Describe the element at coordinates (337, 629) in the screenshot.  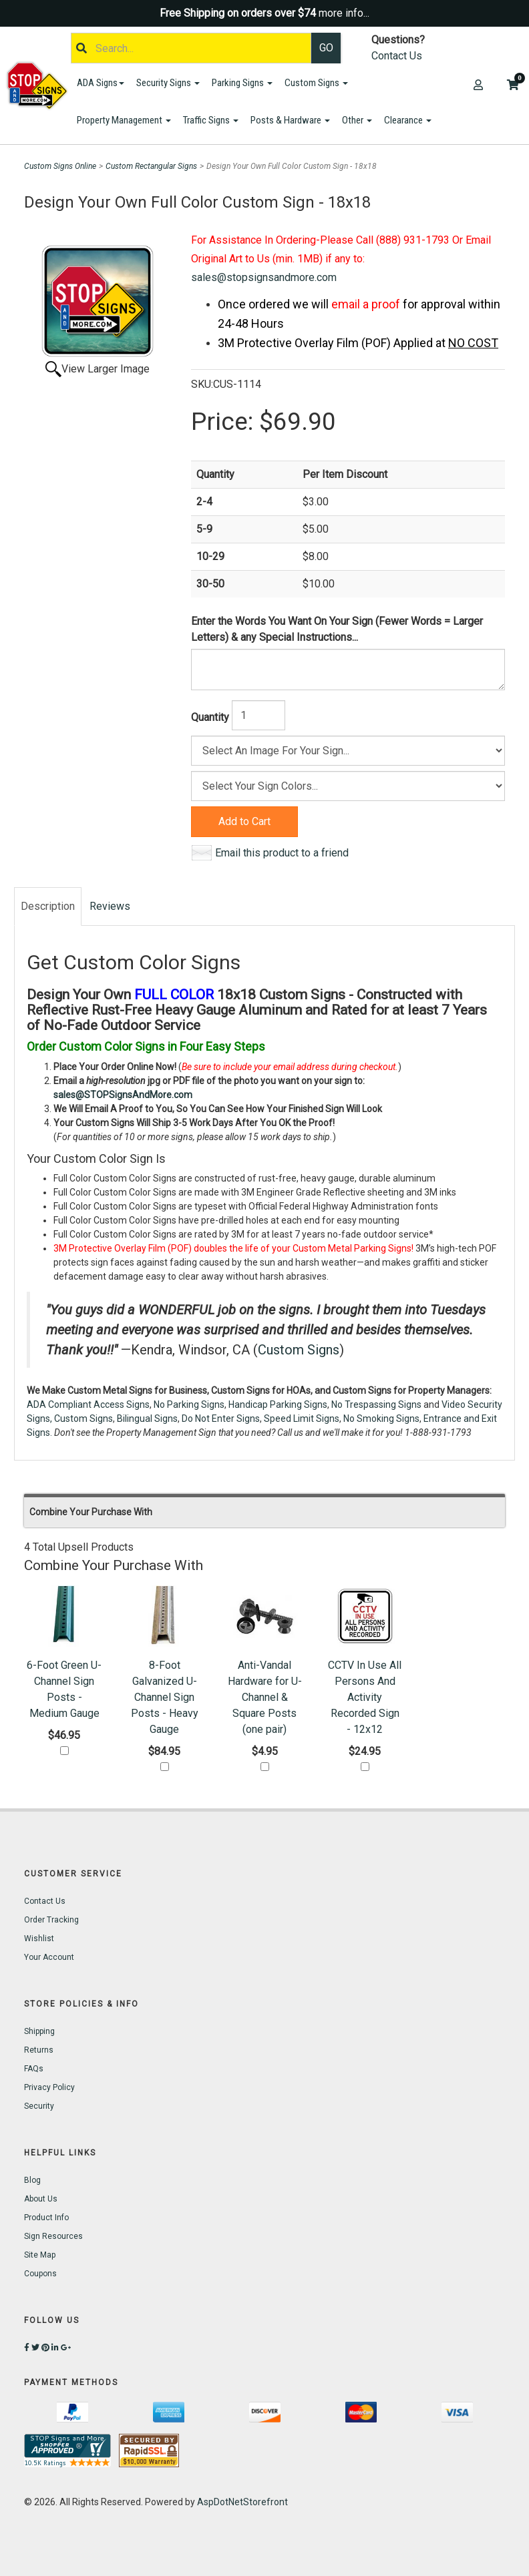
I see `Enter the Words You Want On Your Sign (Fewer Words = Larger Letters) & any Special Instructions...` at that location.